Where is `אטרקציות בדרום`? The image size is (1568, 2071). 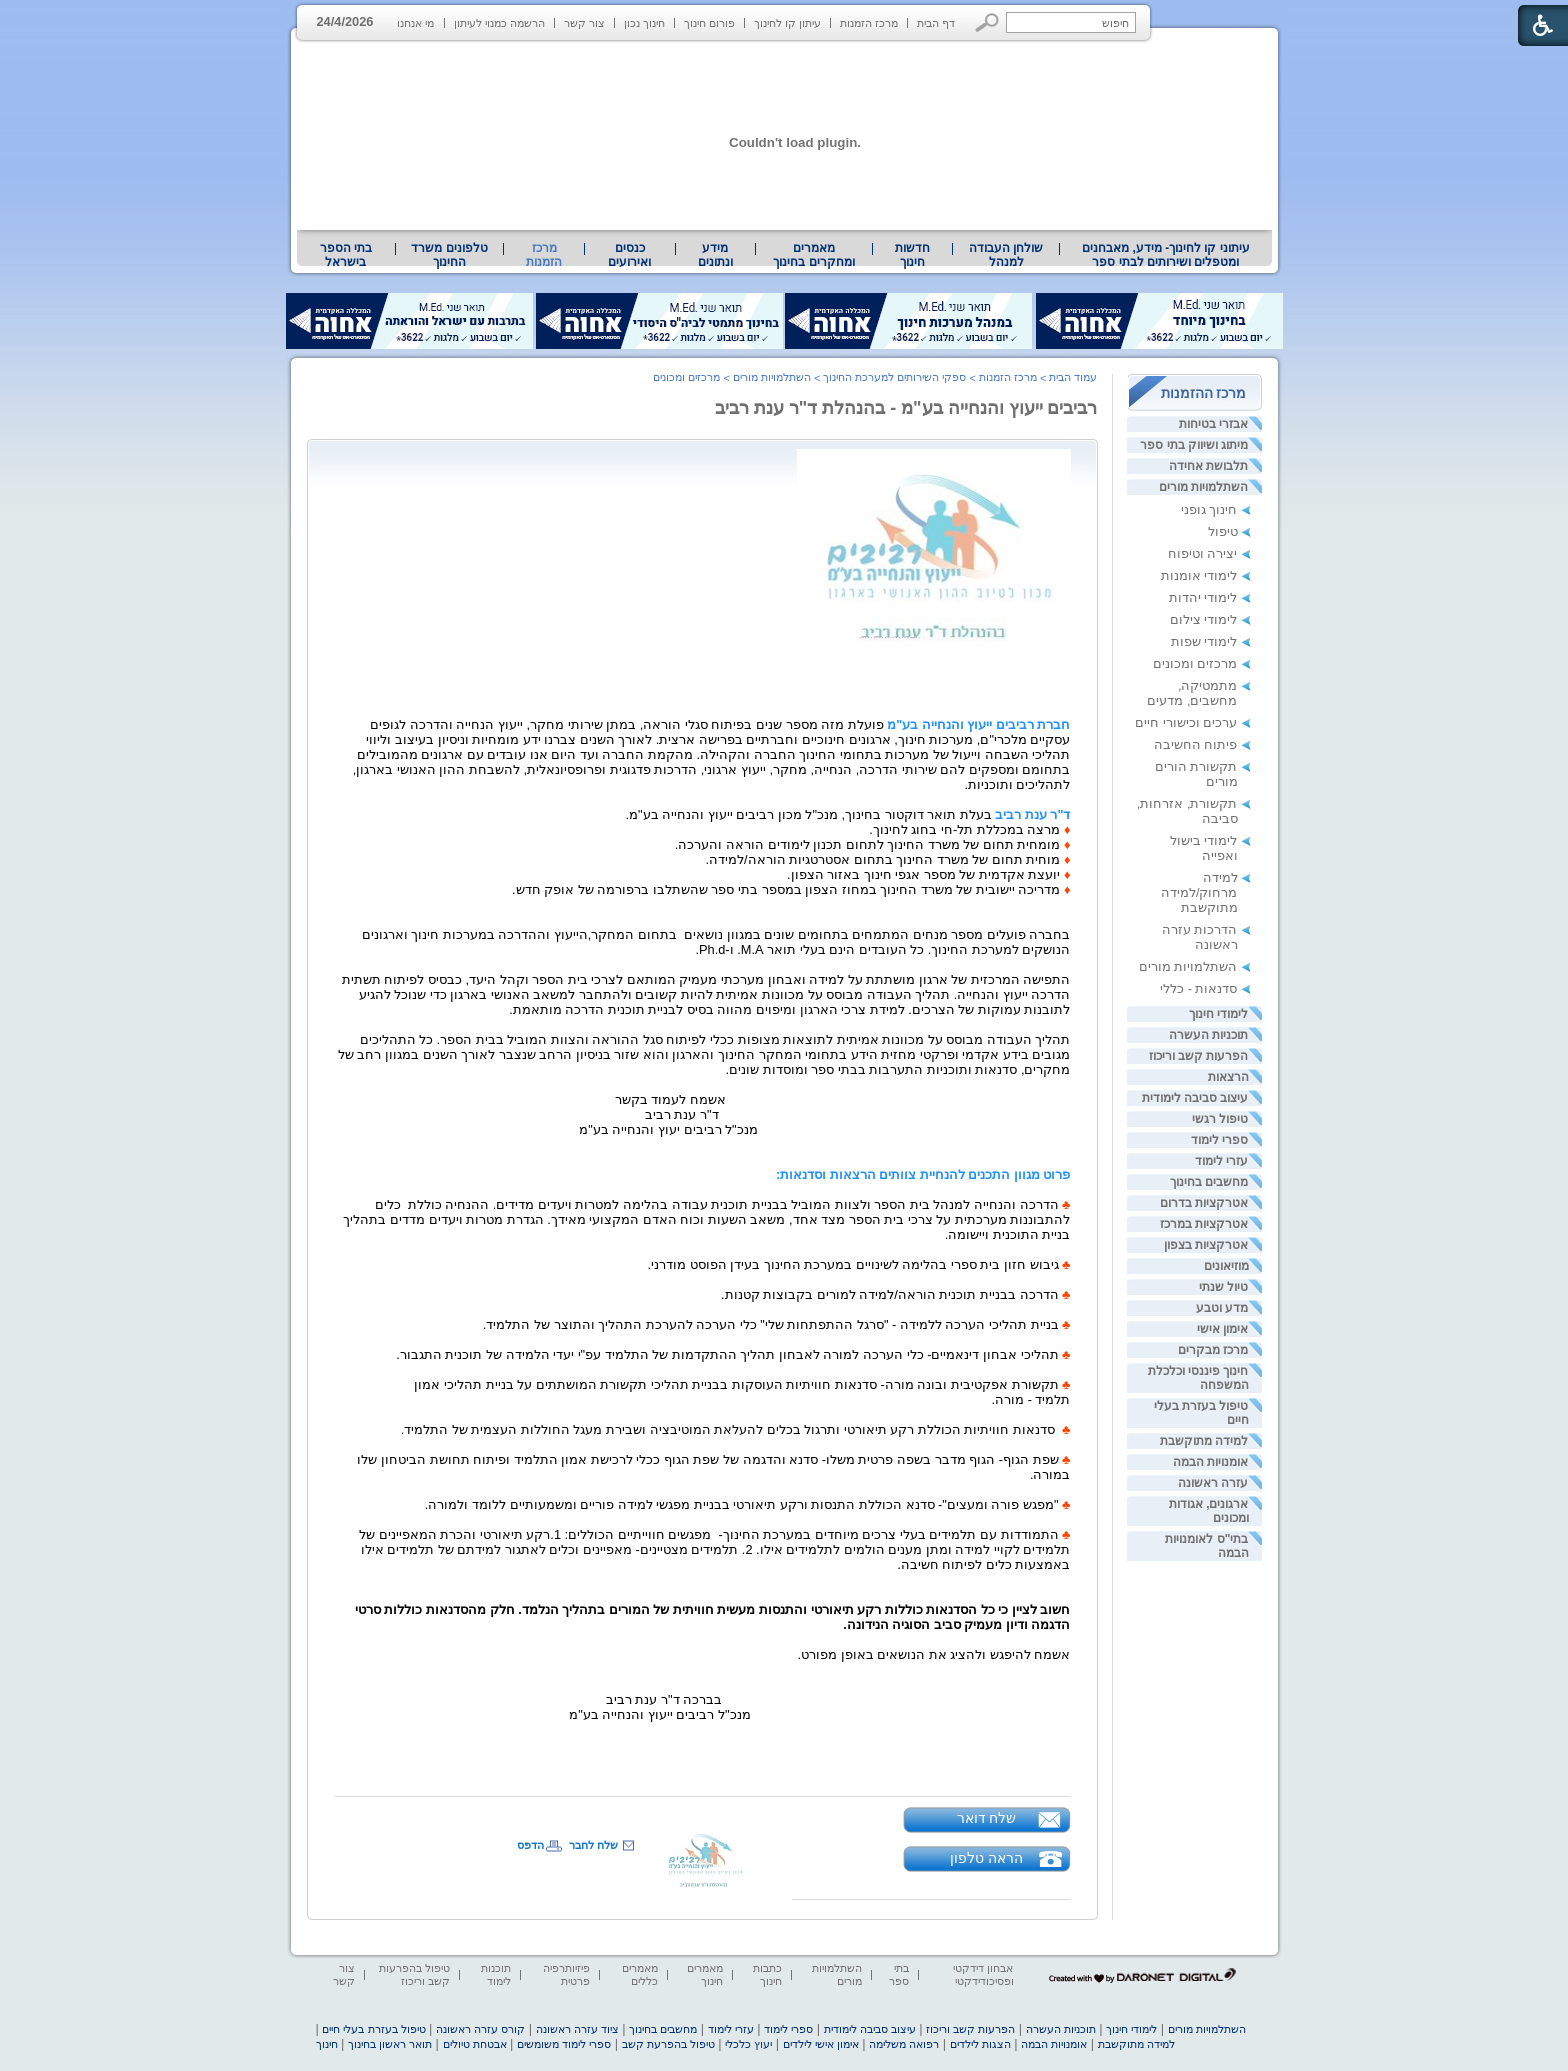 אטרקציות בדרום is located at coordinates (1204, 1203).